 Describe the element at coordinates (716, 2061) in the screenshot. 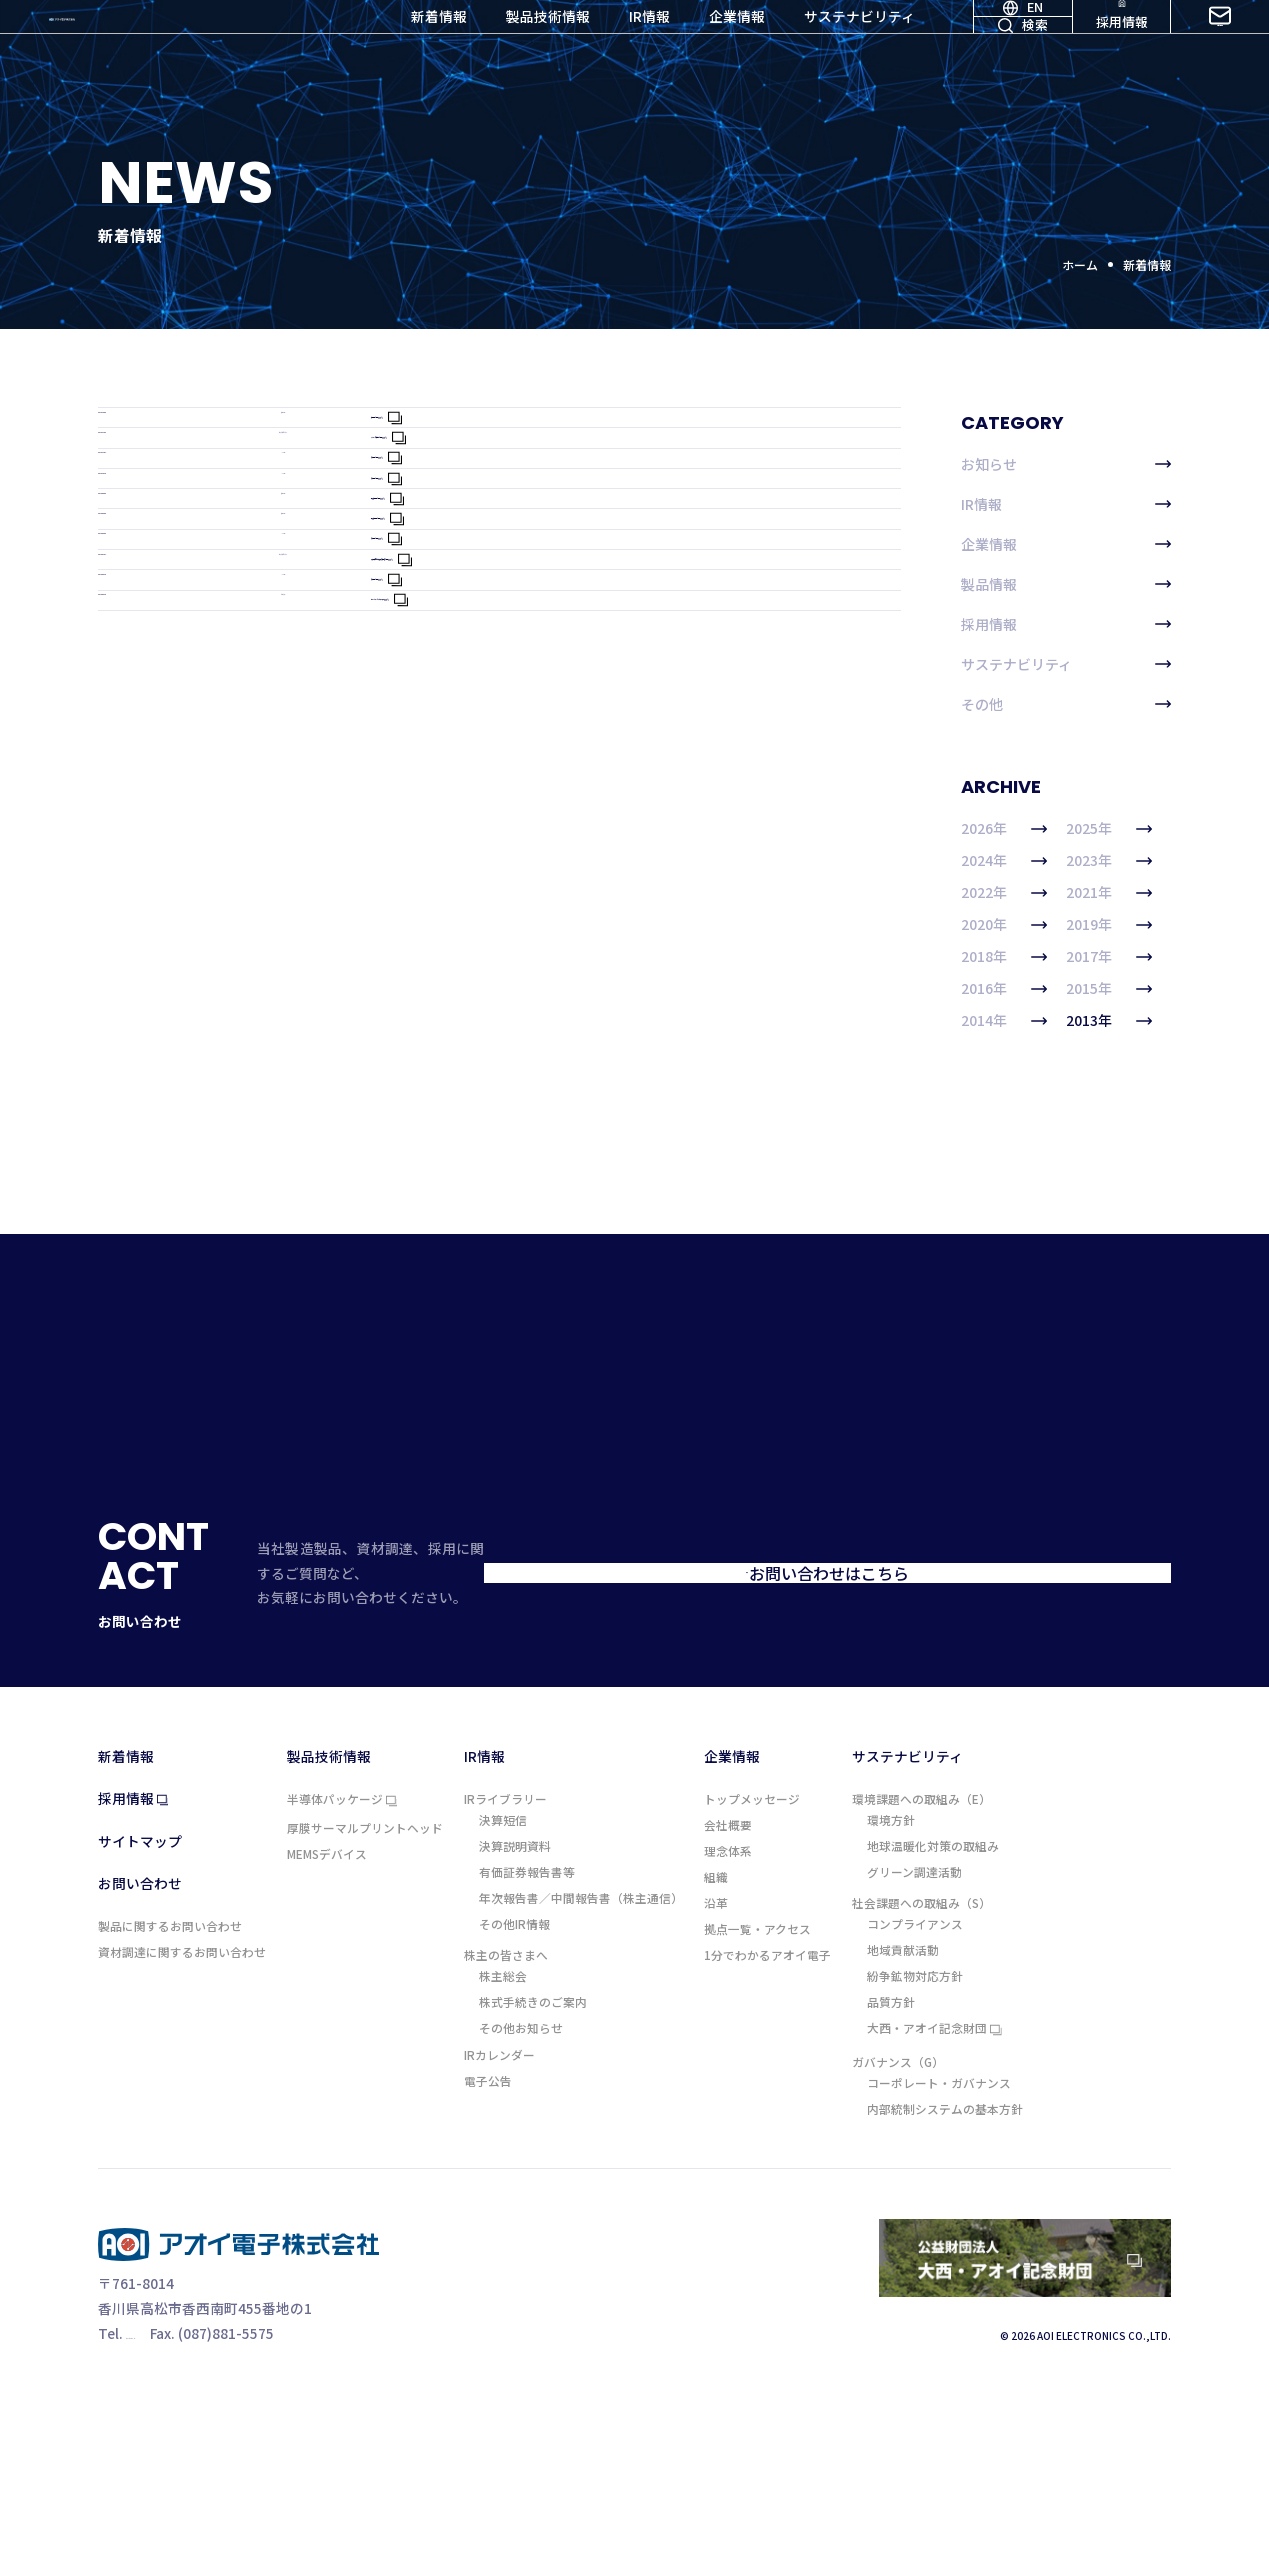

I see `沿革` at that location.